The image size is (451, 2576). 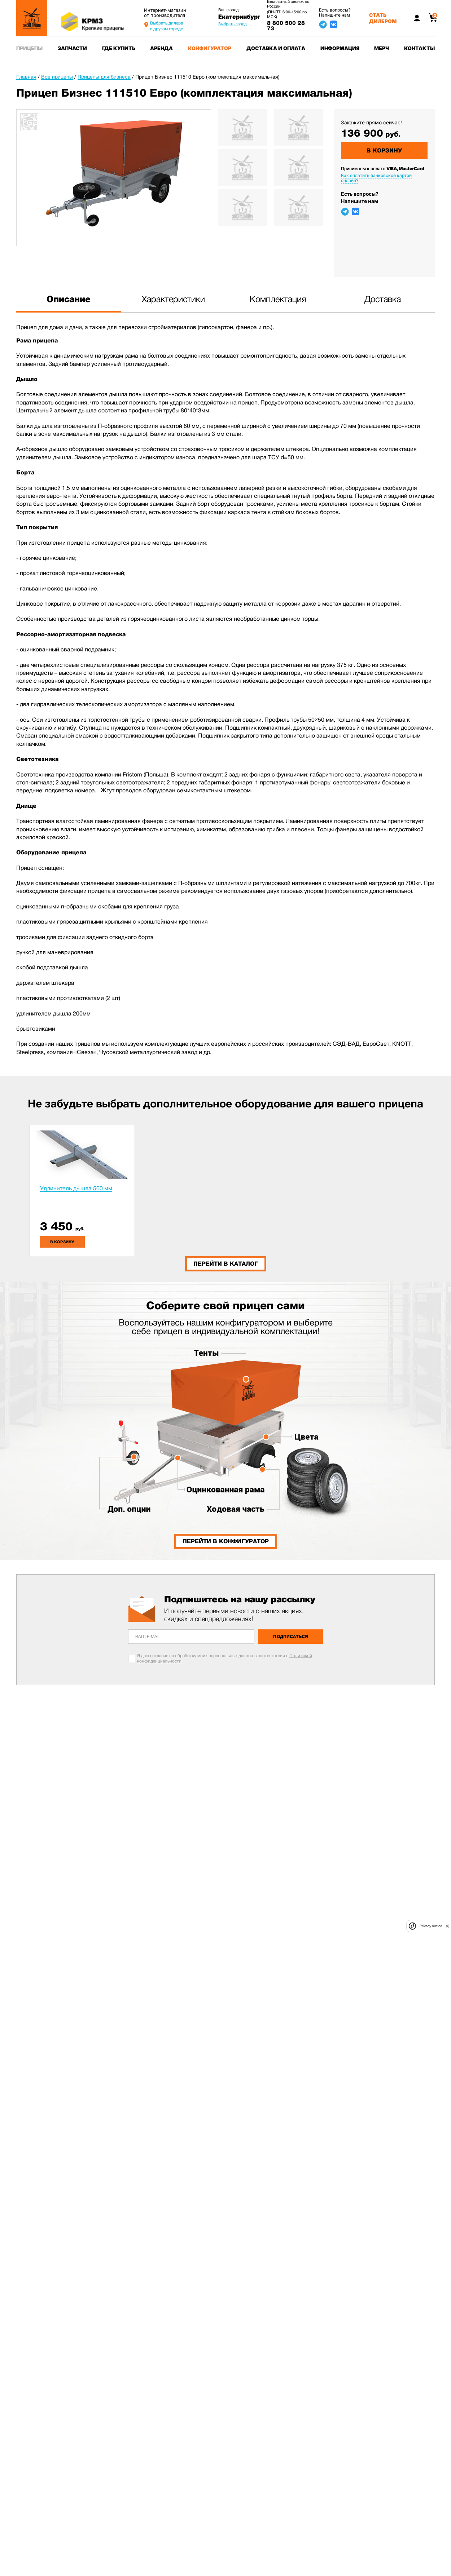 What do you see at coordinates (381, 48) in the screenshot?
I see `Мерч` at bounding box center [381, 48].